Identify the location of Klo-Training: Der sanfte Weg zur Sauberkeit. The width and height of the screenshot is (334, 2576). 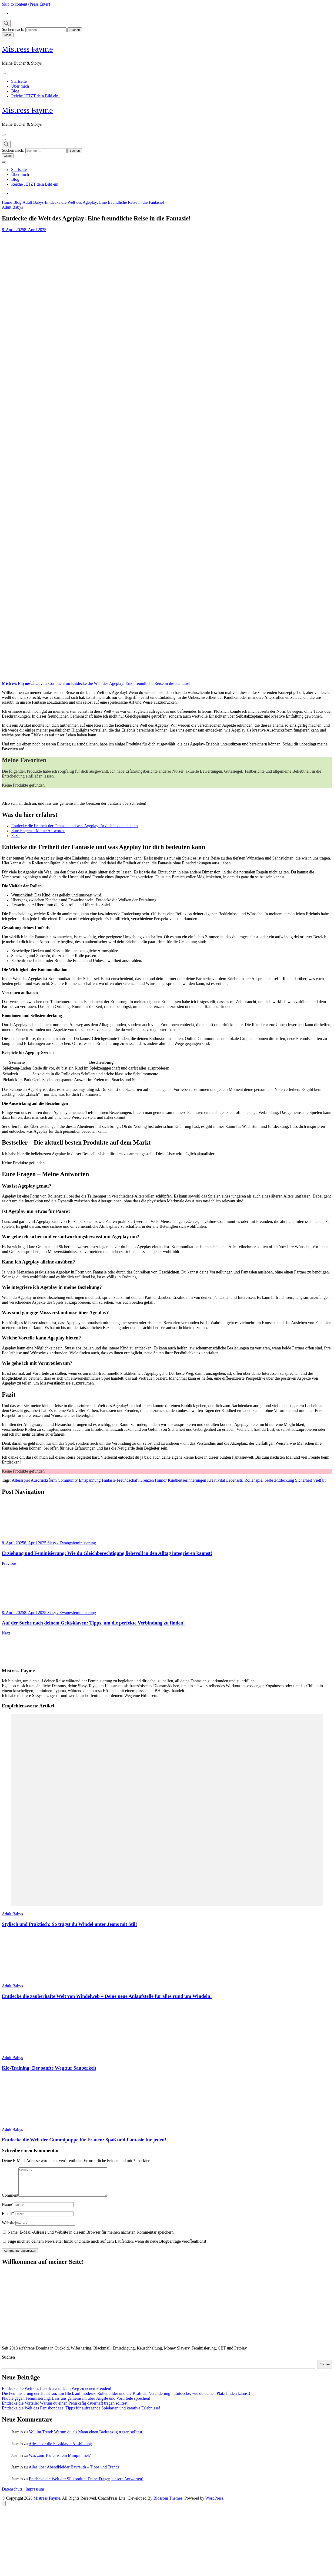
(49, 2068).